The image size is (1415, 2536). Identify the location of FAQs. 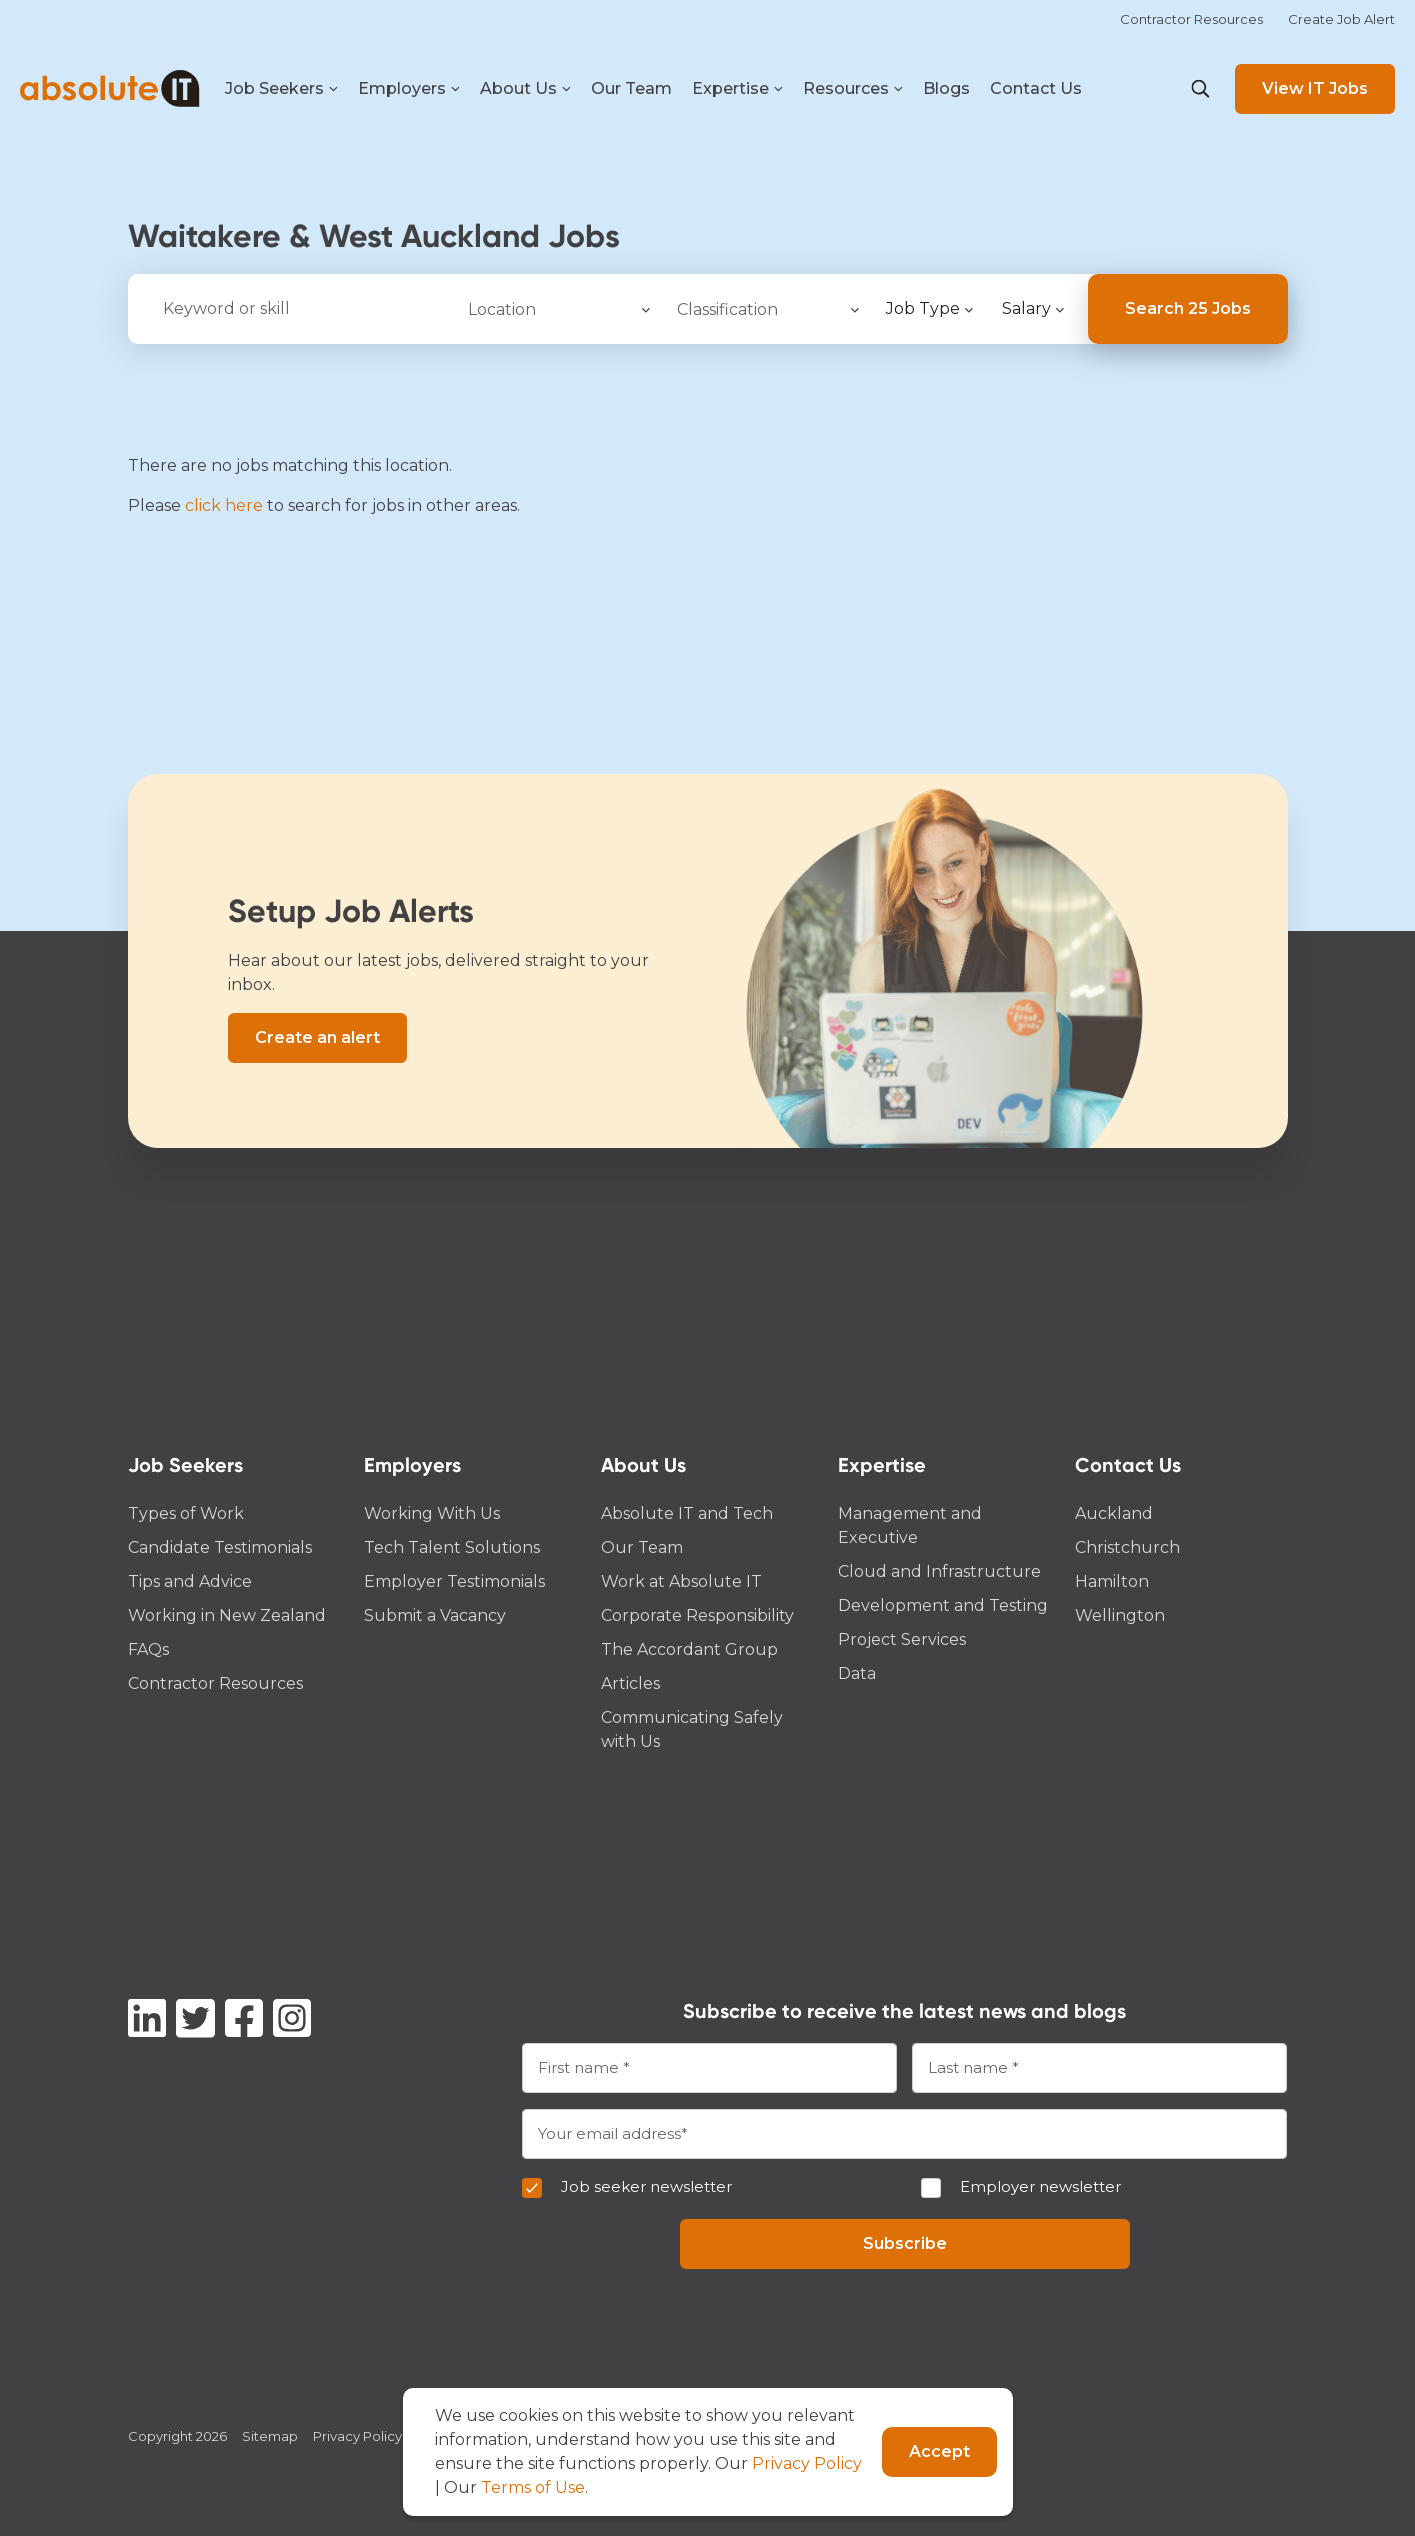
(148, 1649).